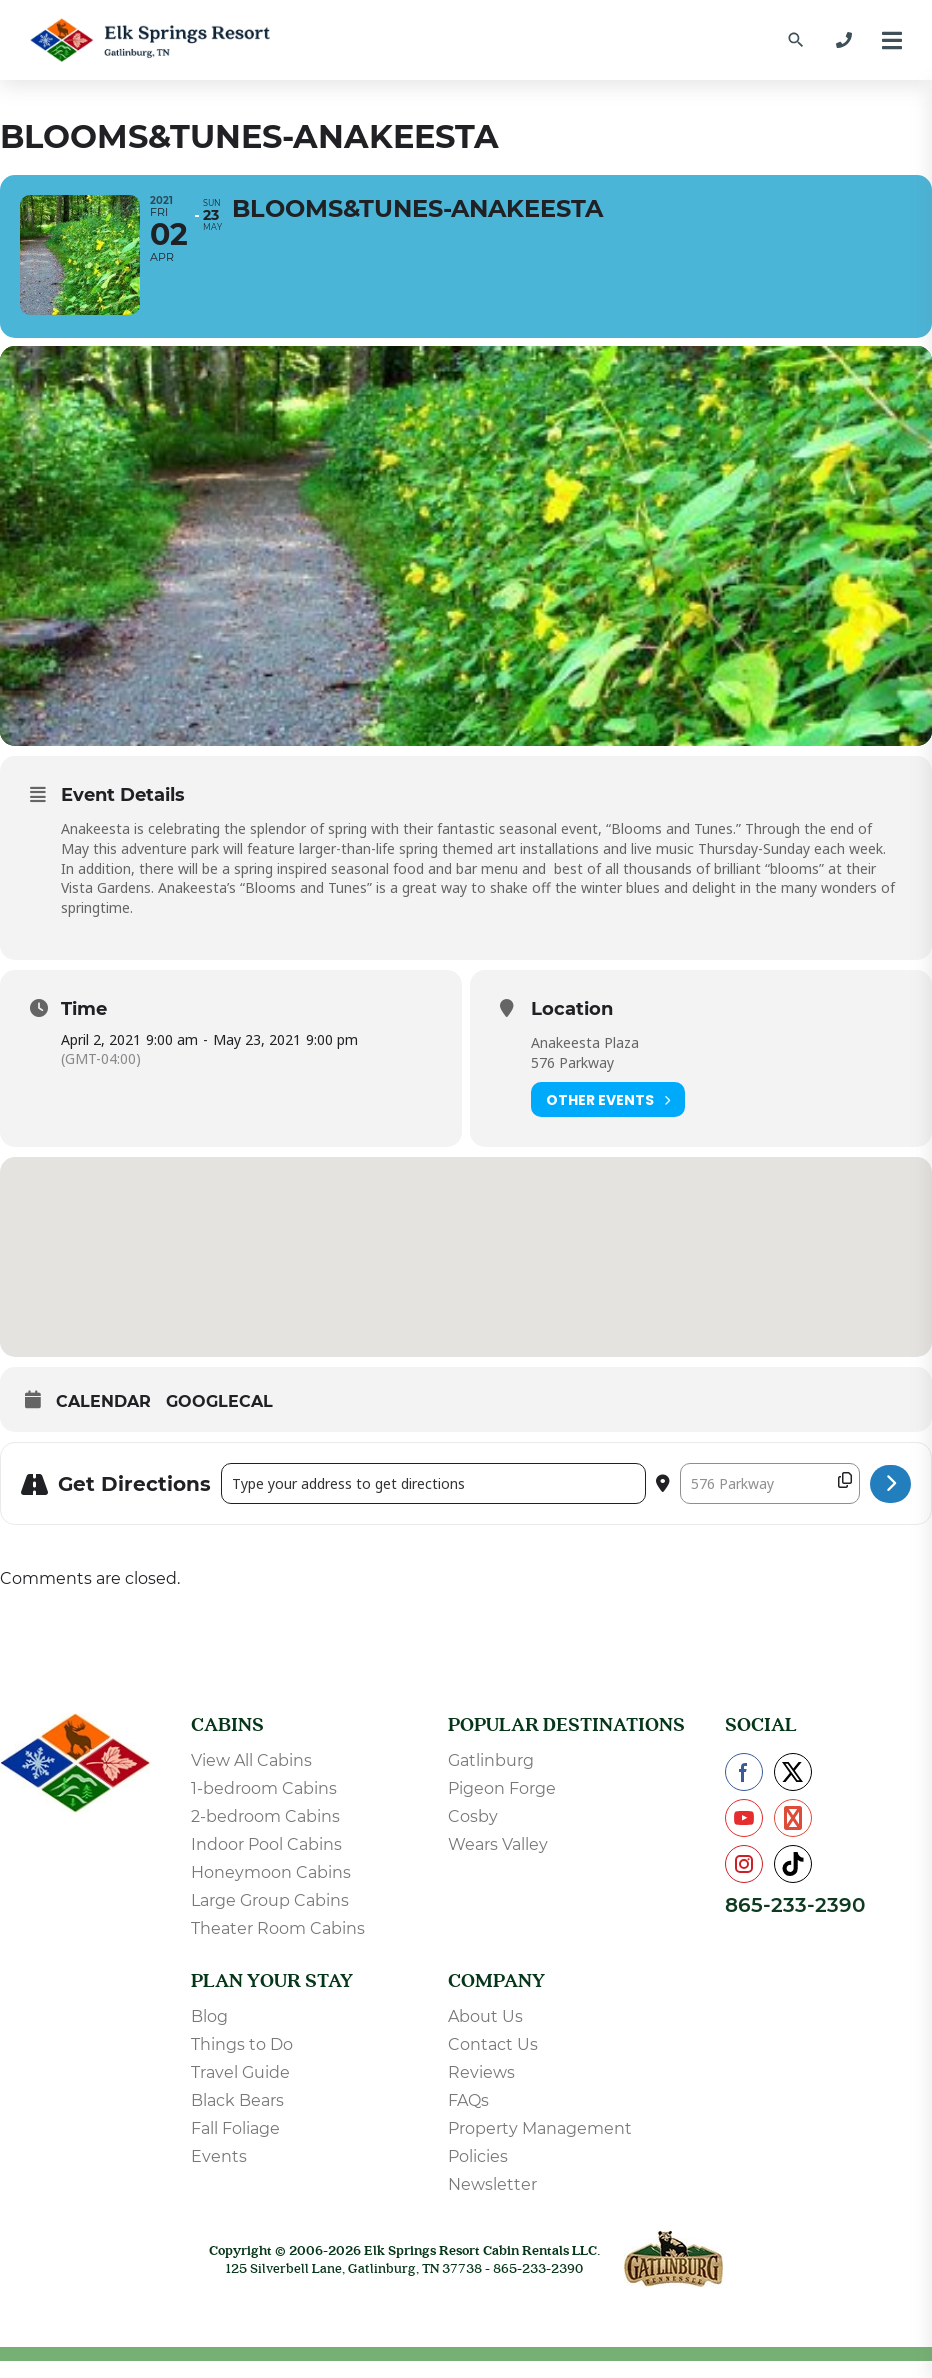 Image resolution: width=932 pixels, height=2378 pixels. What do you see at coordinates (491, 1777) in the screenshot?
I see `Gatlinburg` at bounding box center [491, 1777].